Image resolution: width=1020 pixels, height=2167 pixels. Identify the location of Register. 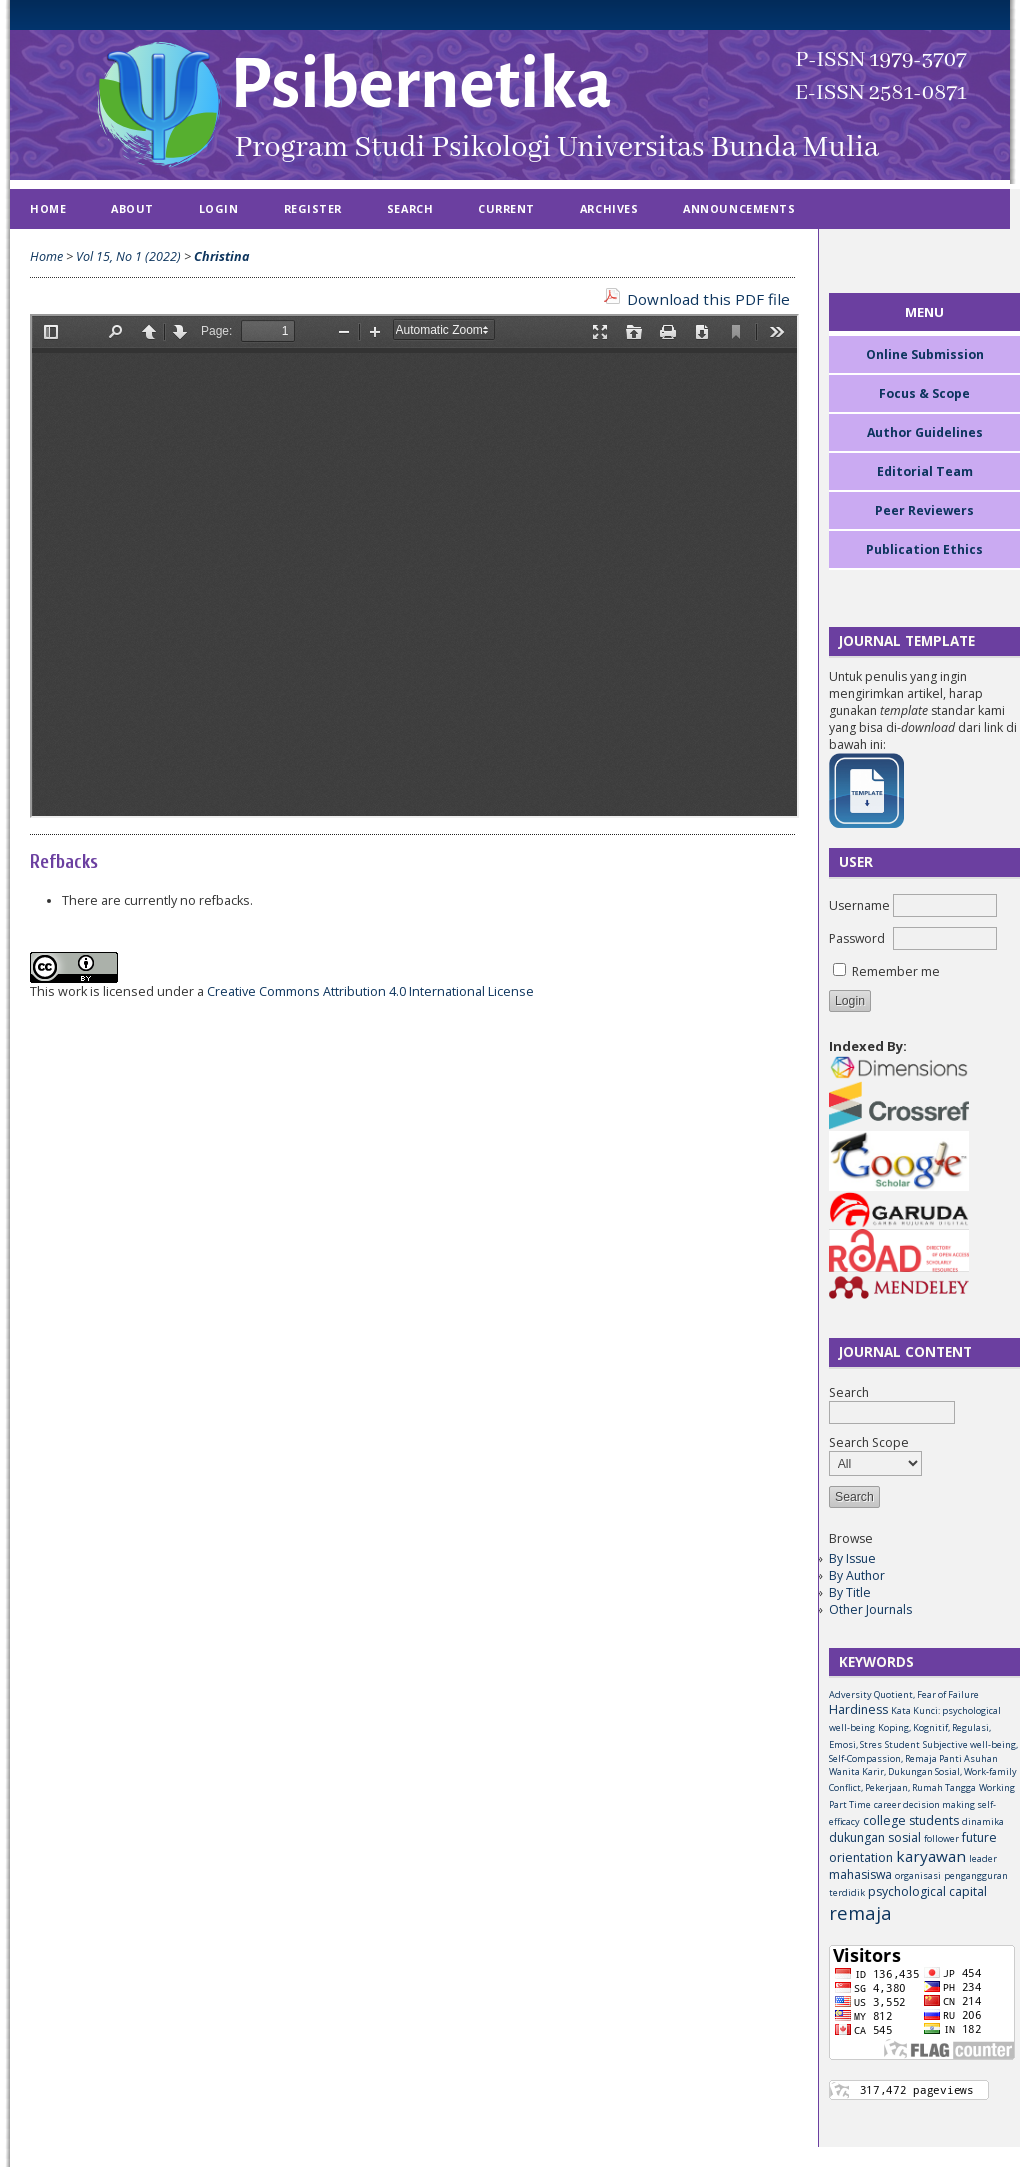
(313, 208).